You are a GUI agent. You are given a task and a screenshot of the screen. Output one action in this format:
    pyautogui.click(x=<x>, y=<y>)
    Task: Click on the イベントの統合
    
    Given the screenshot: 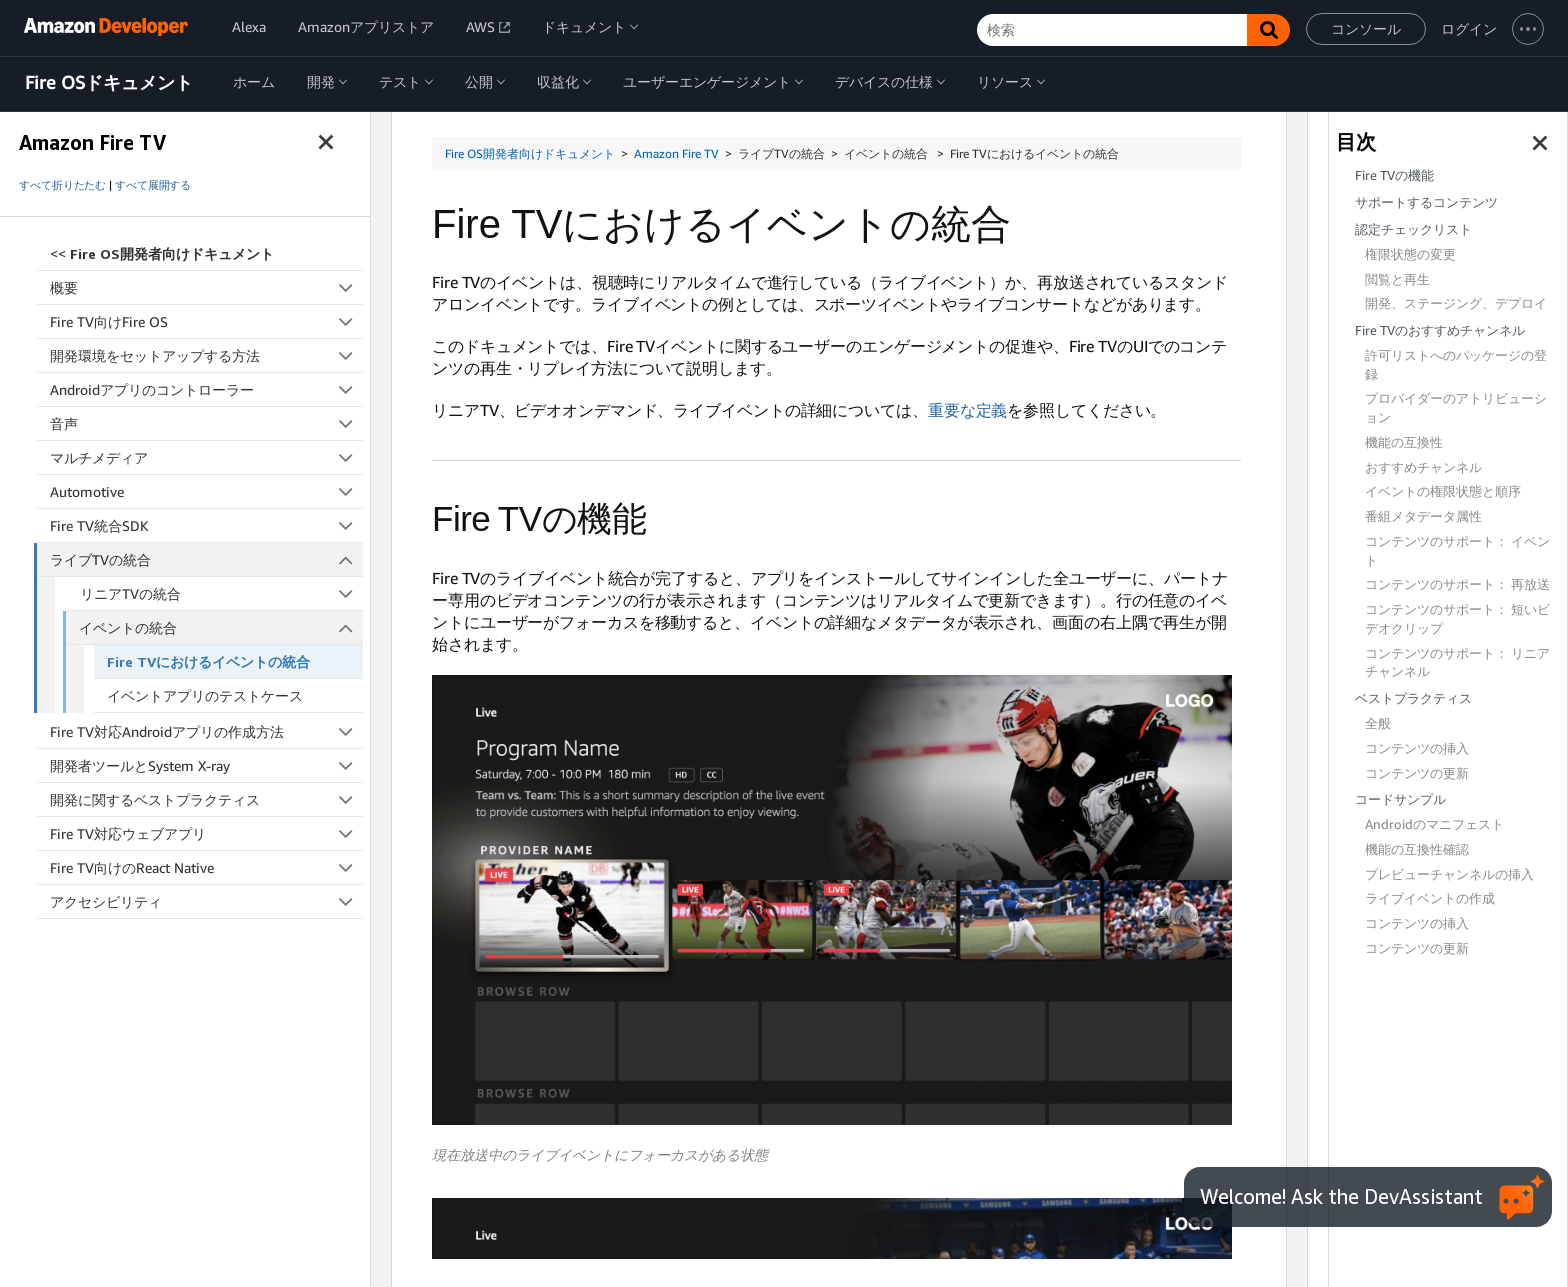 What is the action you would take?
    pyautogui.click(x=221, y=627)
    